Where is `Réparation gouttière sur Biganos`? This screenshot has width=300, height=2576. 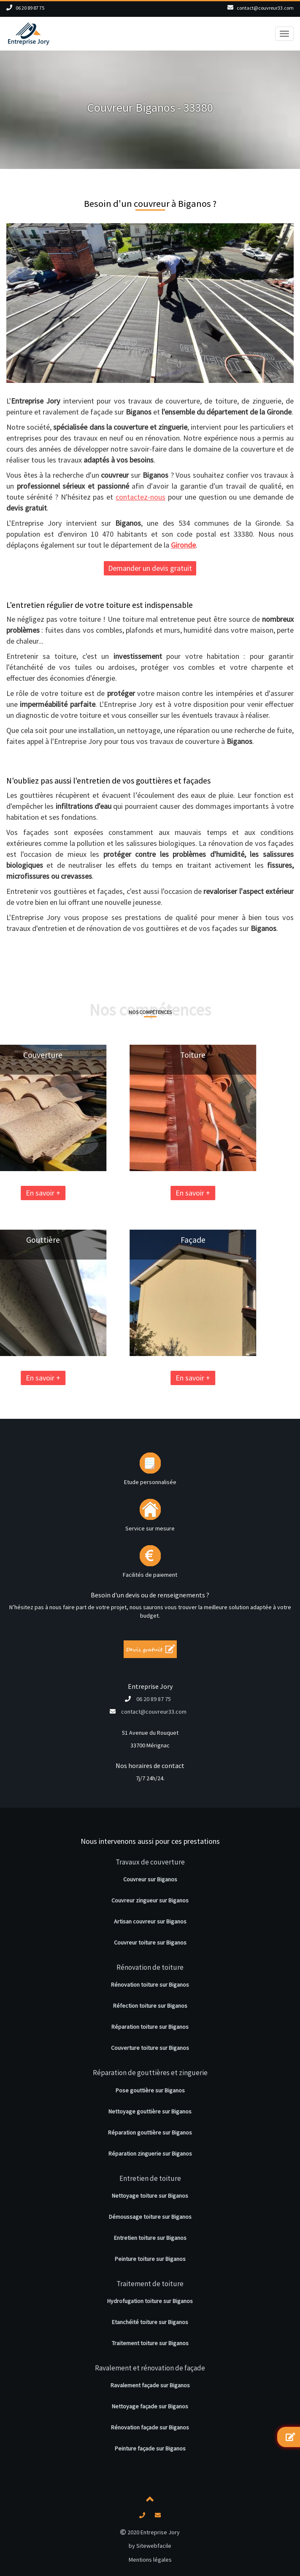
Réparation gouttière sur Biganos is located at coordinates (150, 2132).